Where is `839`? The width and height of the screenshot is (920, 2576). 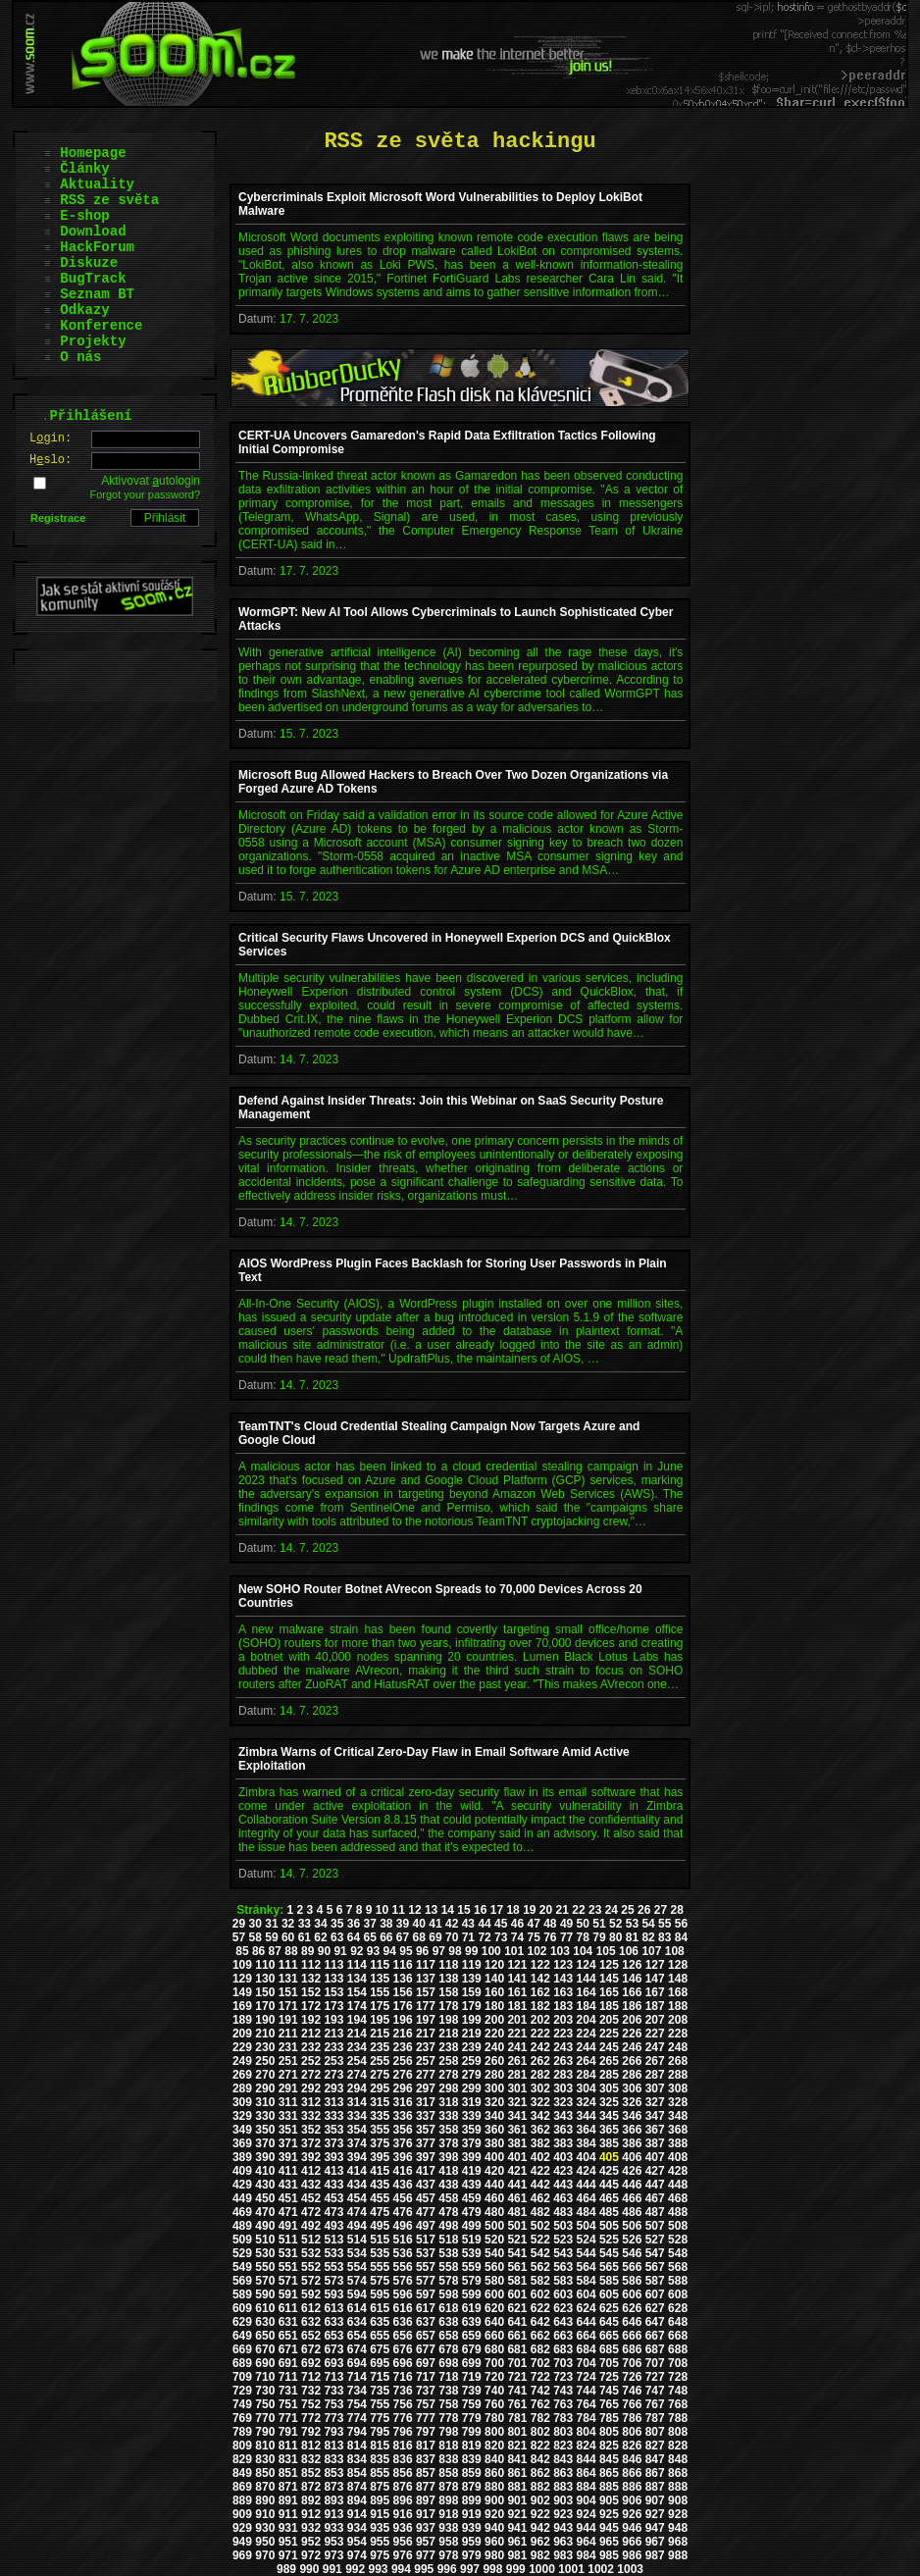
839 is located at coordinates (472, 2459).